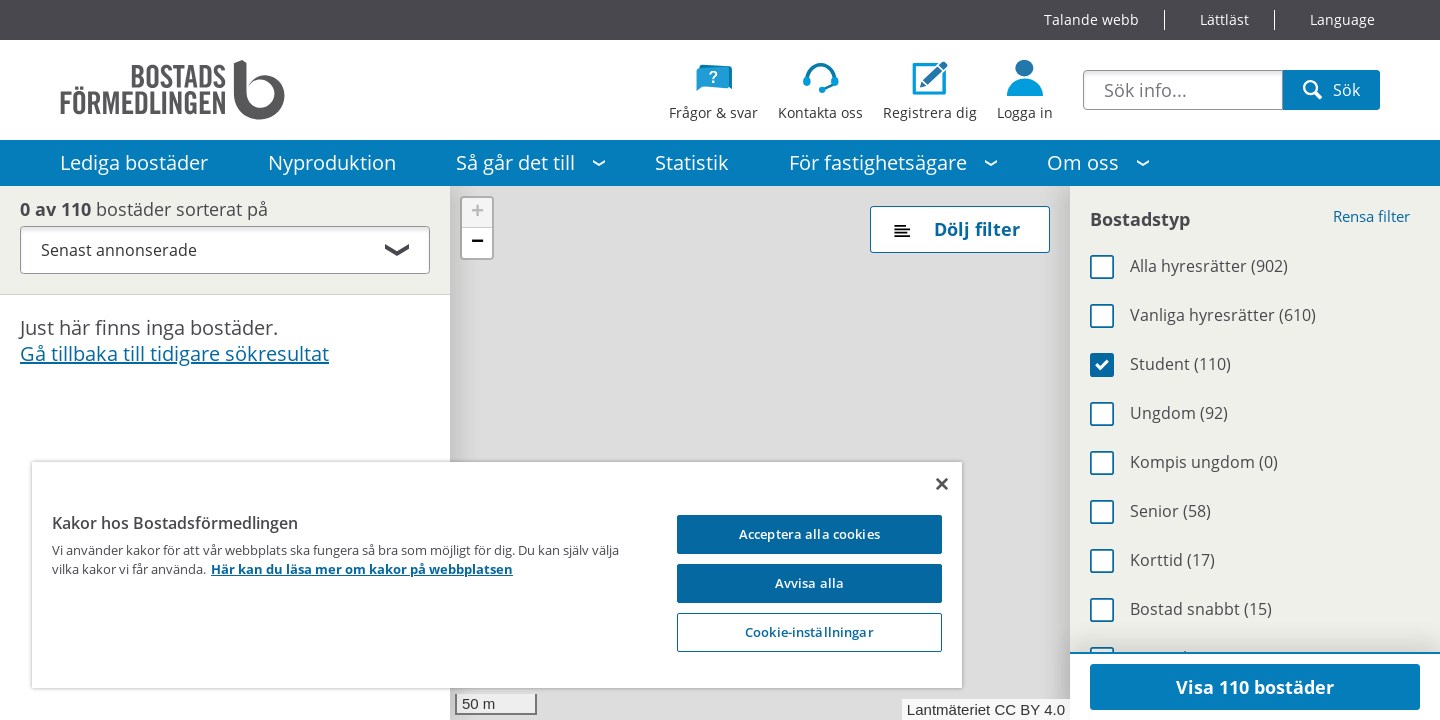  I want to click on Student (110), so click(1180, 364).